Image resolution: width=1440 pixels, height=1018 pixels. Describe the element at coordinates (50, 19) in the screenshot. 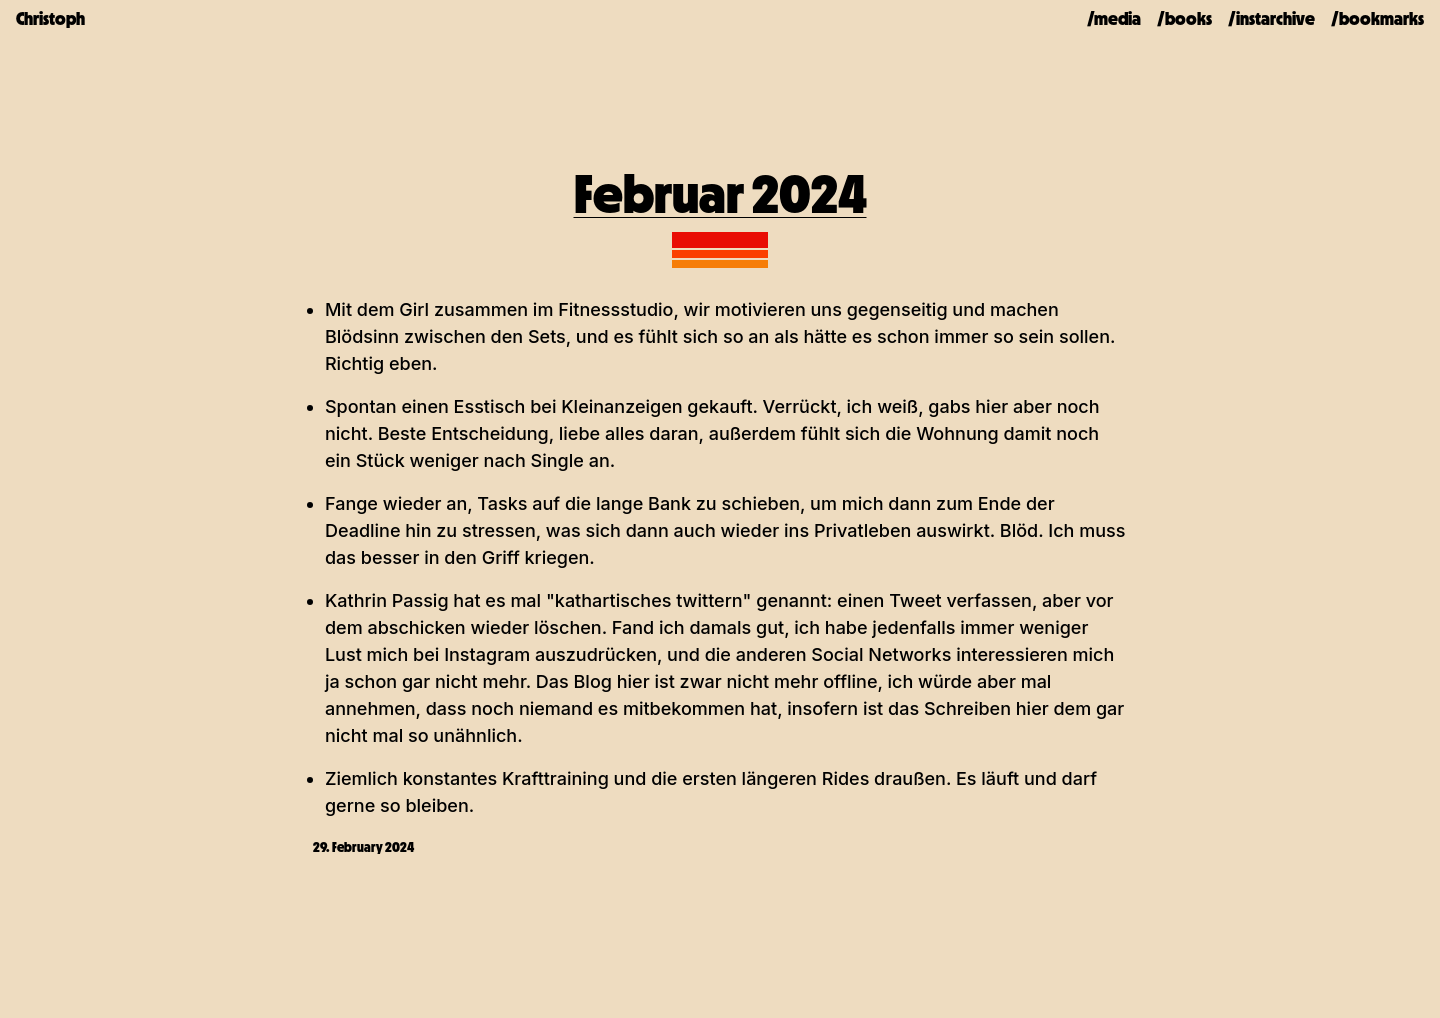

I see `Christoph` at that location.